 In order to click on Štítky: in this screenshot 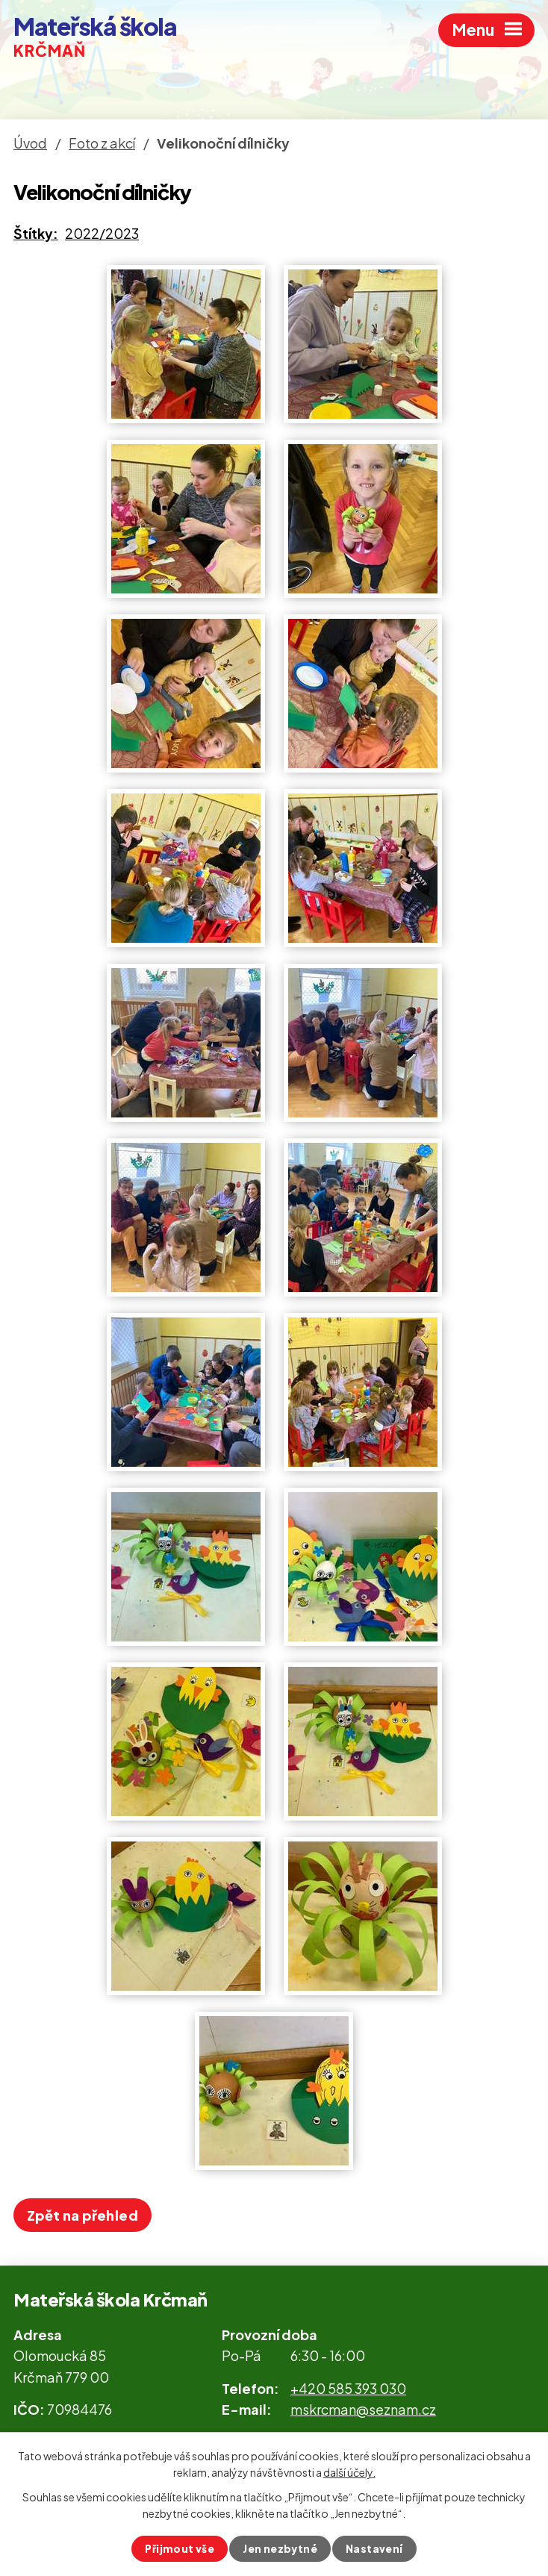, I will do `click(35, 233)`.